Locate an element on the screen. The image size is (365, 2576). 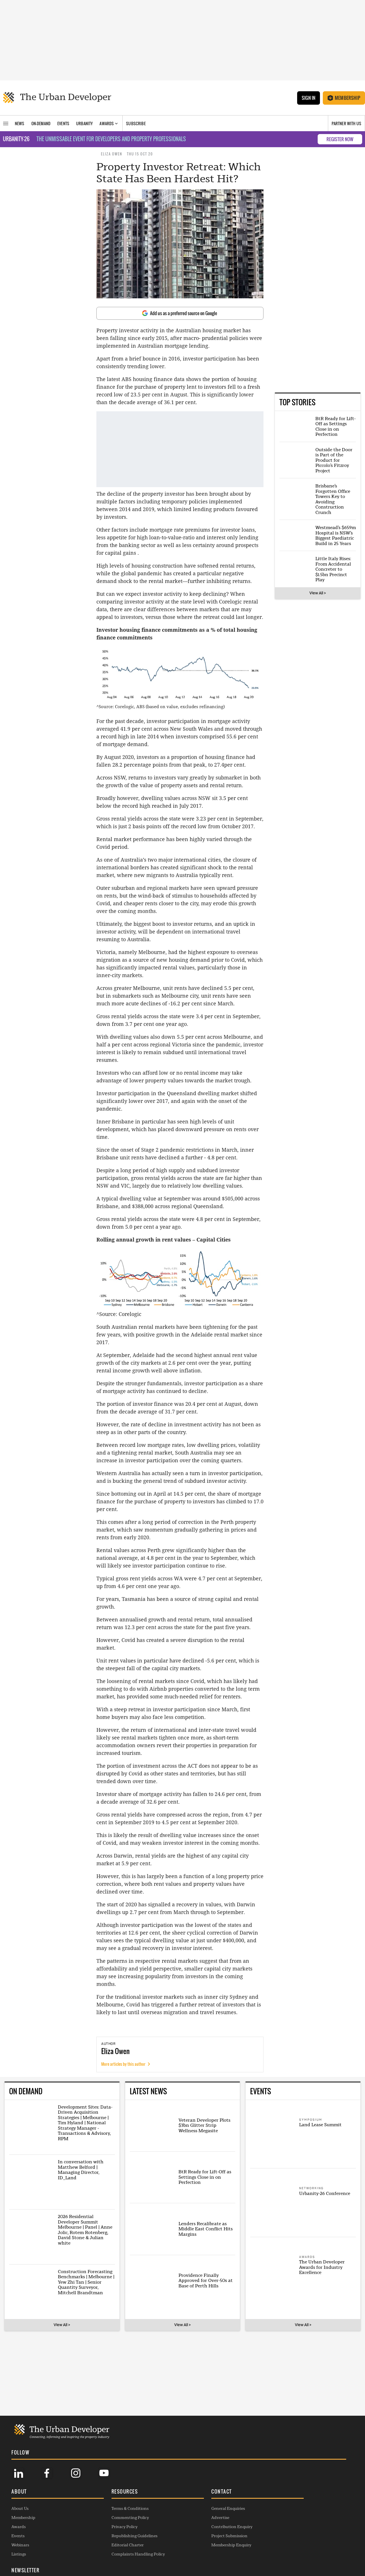
Editorial Charter is located at coordinates (113, 2544).